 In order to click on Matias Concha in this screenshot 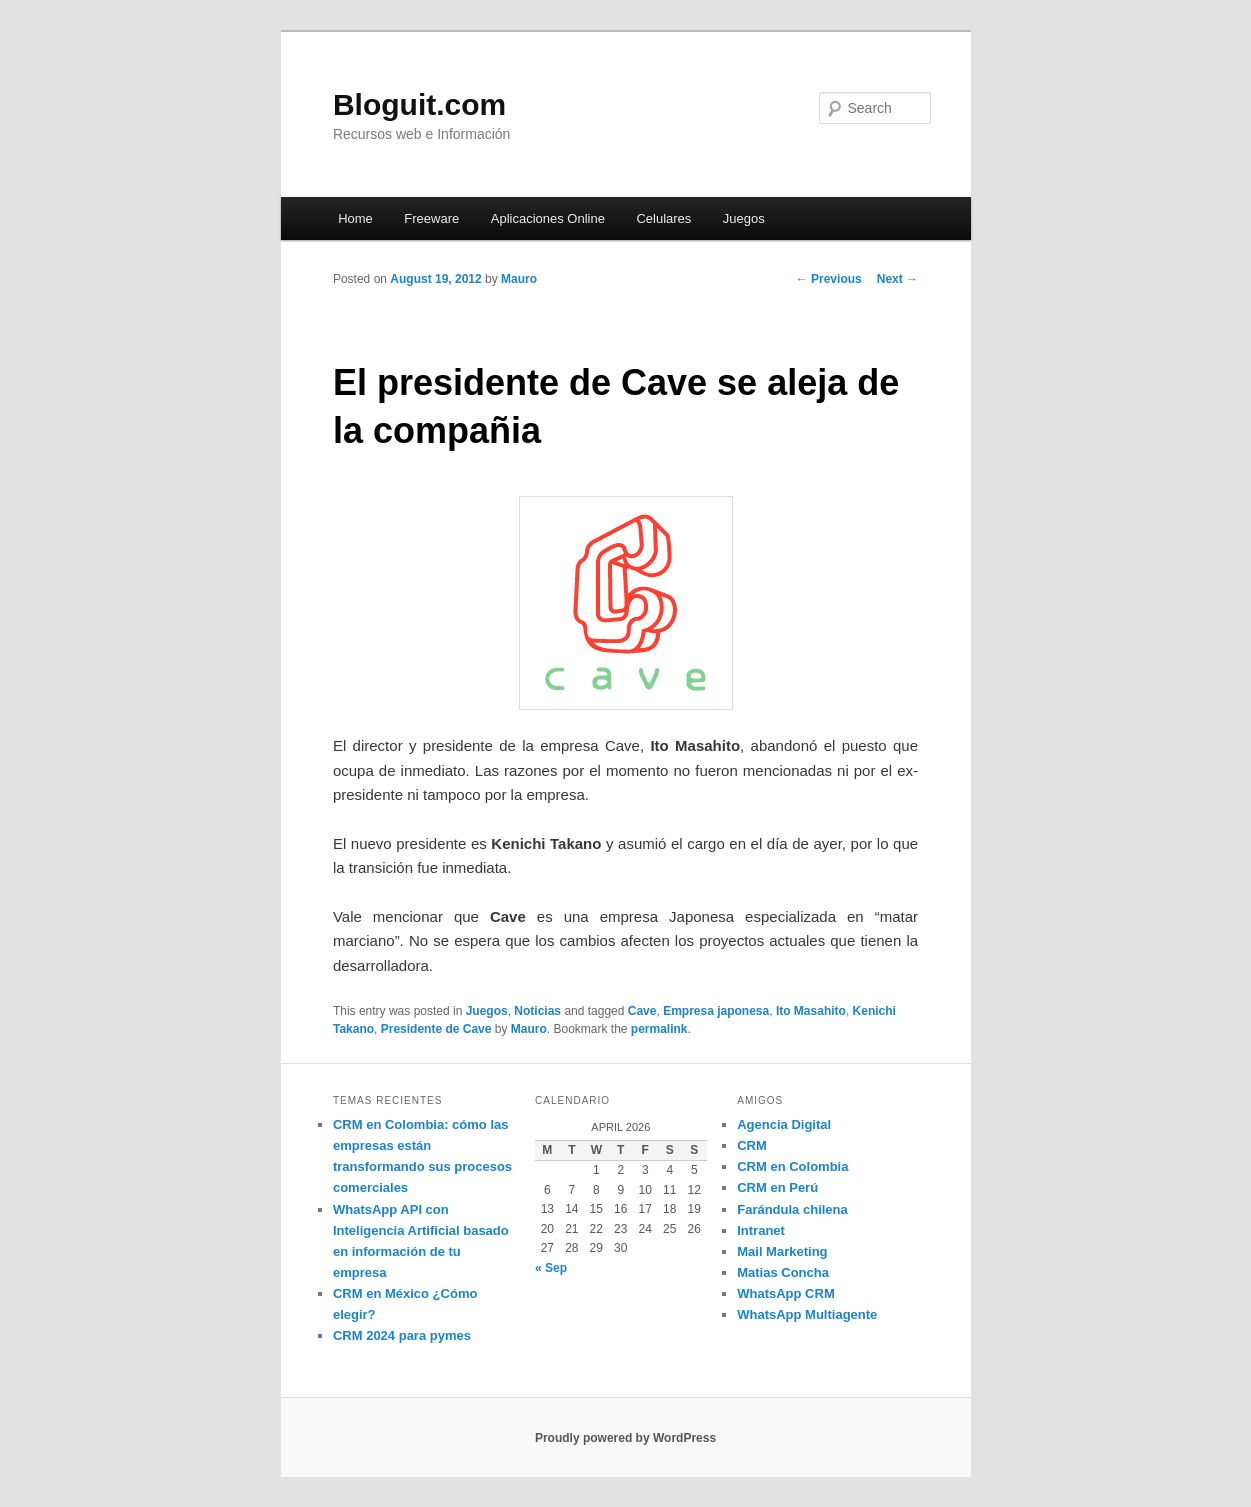, I will do `click(783, 1272)`.